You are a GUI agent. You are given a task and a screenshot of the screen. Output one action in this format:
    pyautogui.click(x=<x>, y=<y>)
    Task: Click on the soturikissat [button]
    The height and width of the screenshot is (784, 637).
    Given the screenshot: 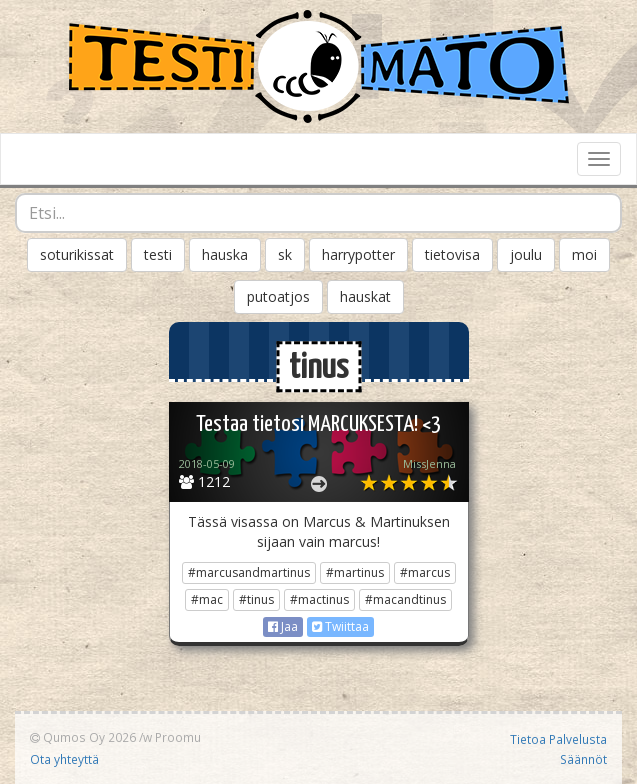 What is the action you would take?
    pyautogui.click(x=77, y=254)
    